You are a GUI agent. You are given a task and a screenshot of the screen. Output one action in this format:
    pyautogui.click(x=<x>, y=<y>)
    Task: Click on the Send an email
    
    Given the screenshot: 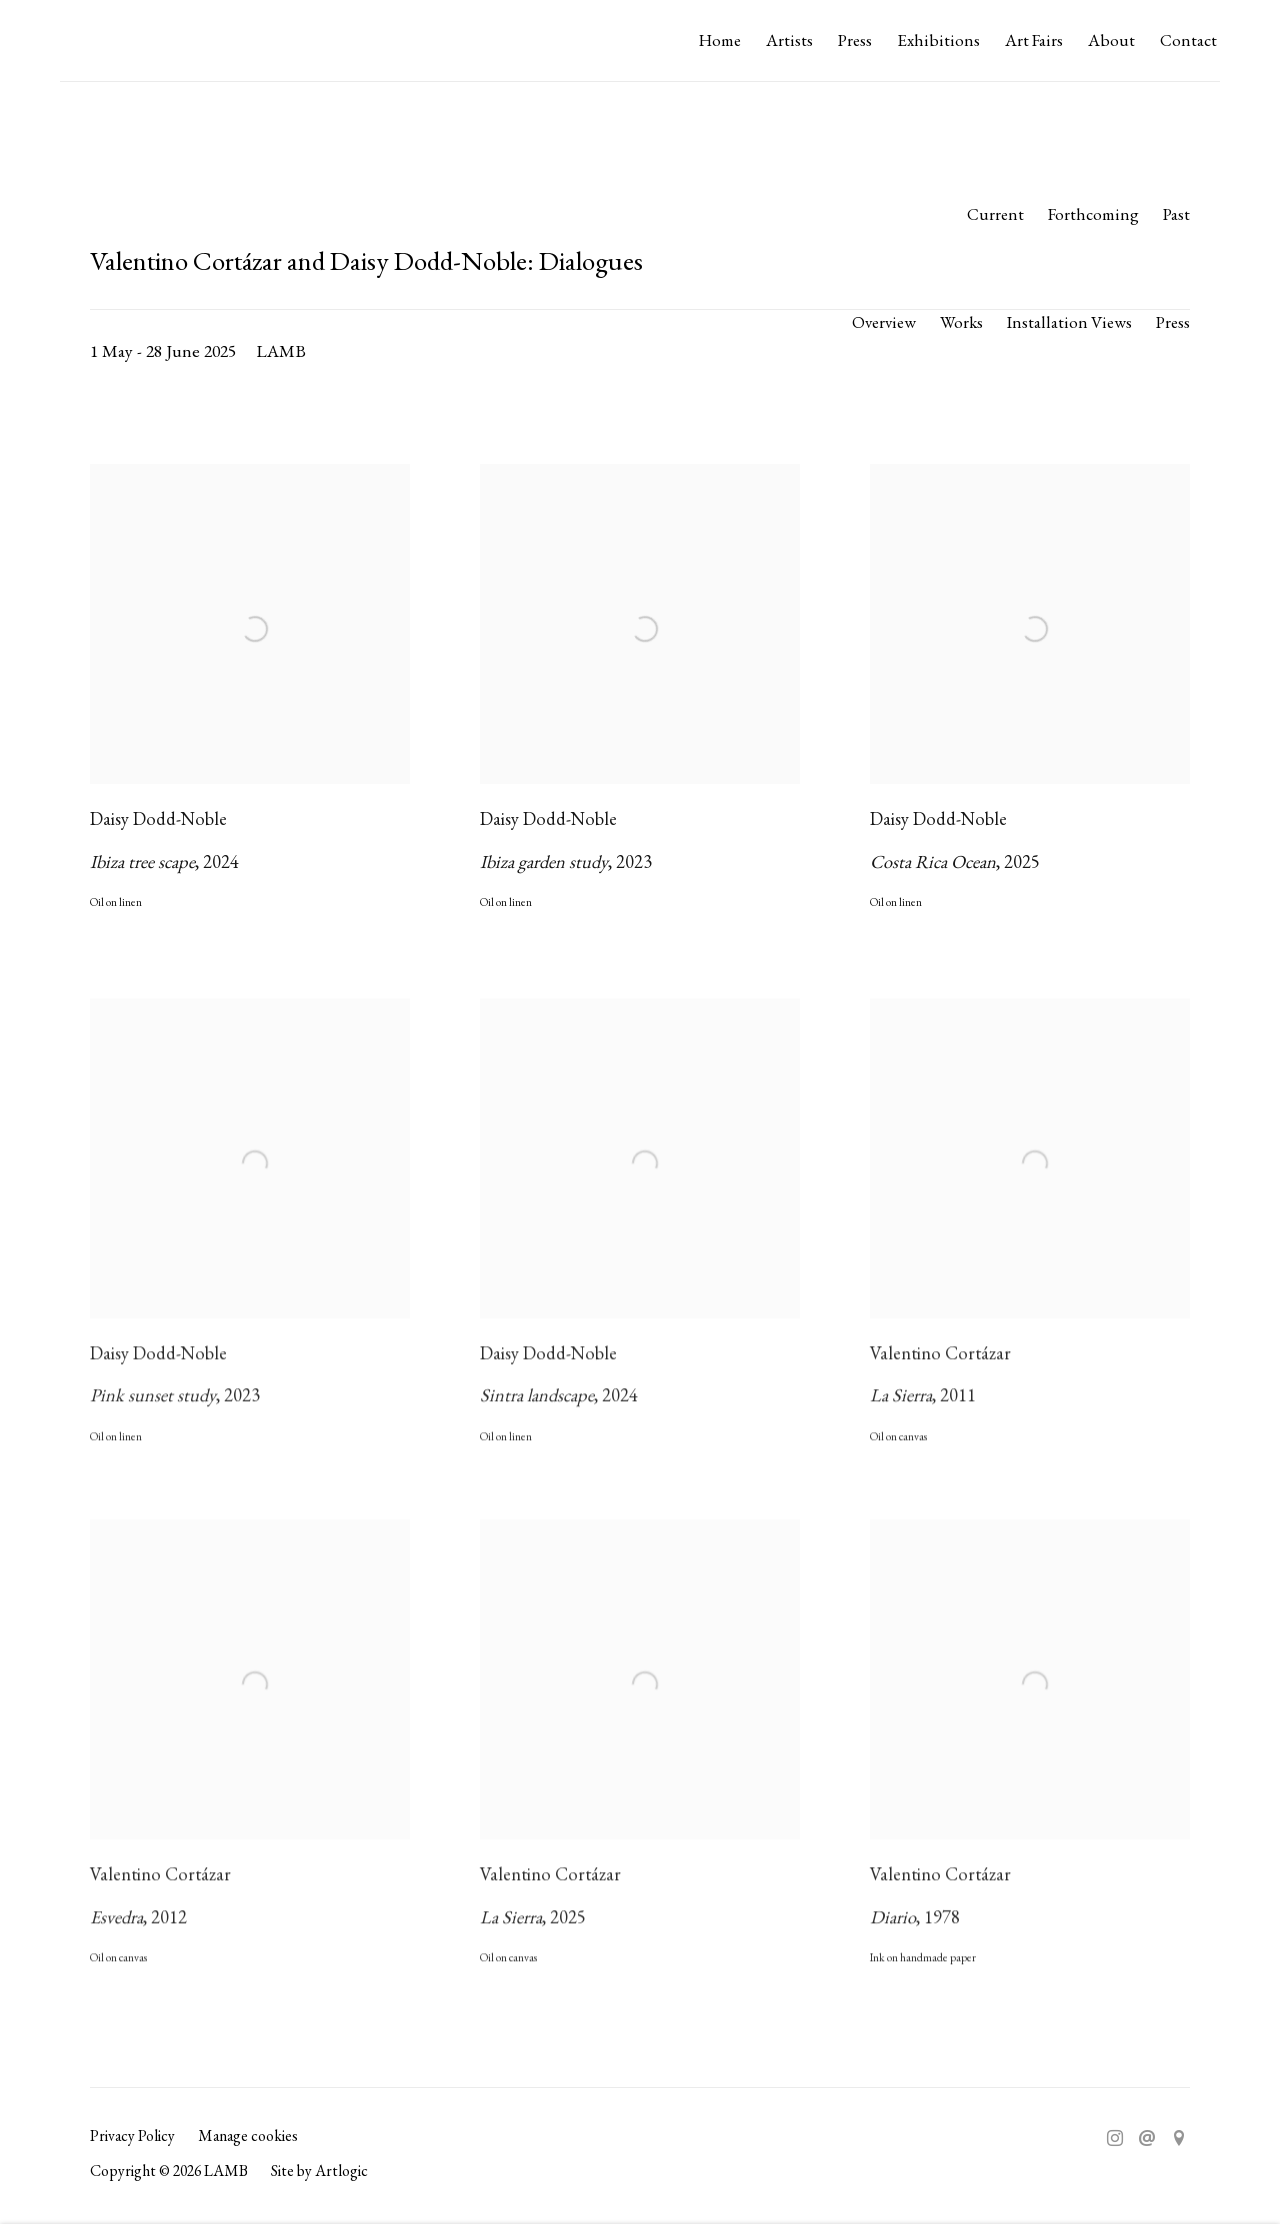 What is the action you would take?
    pyautogui.click(x=1147, y=2139)
    